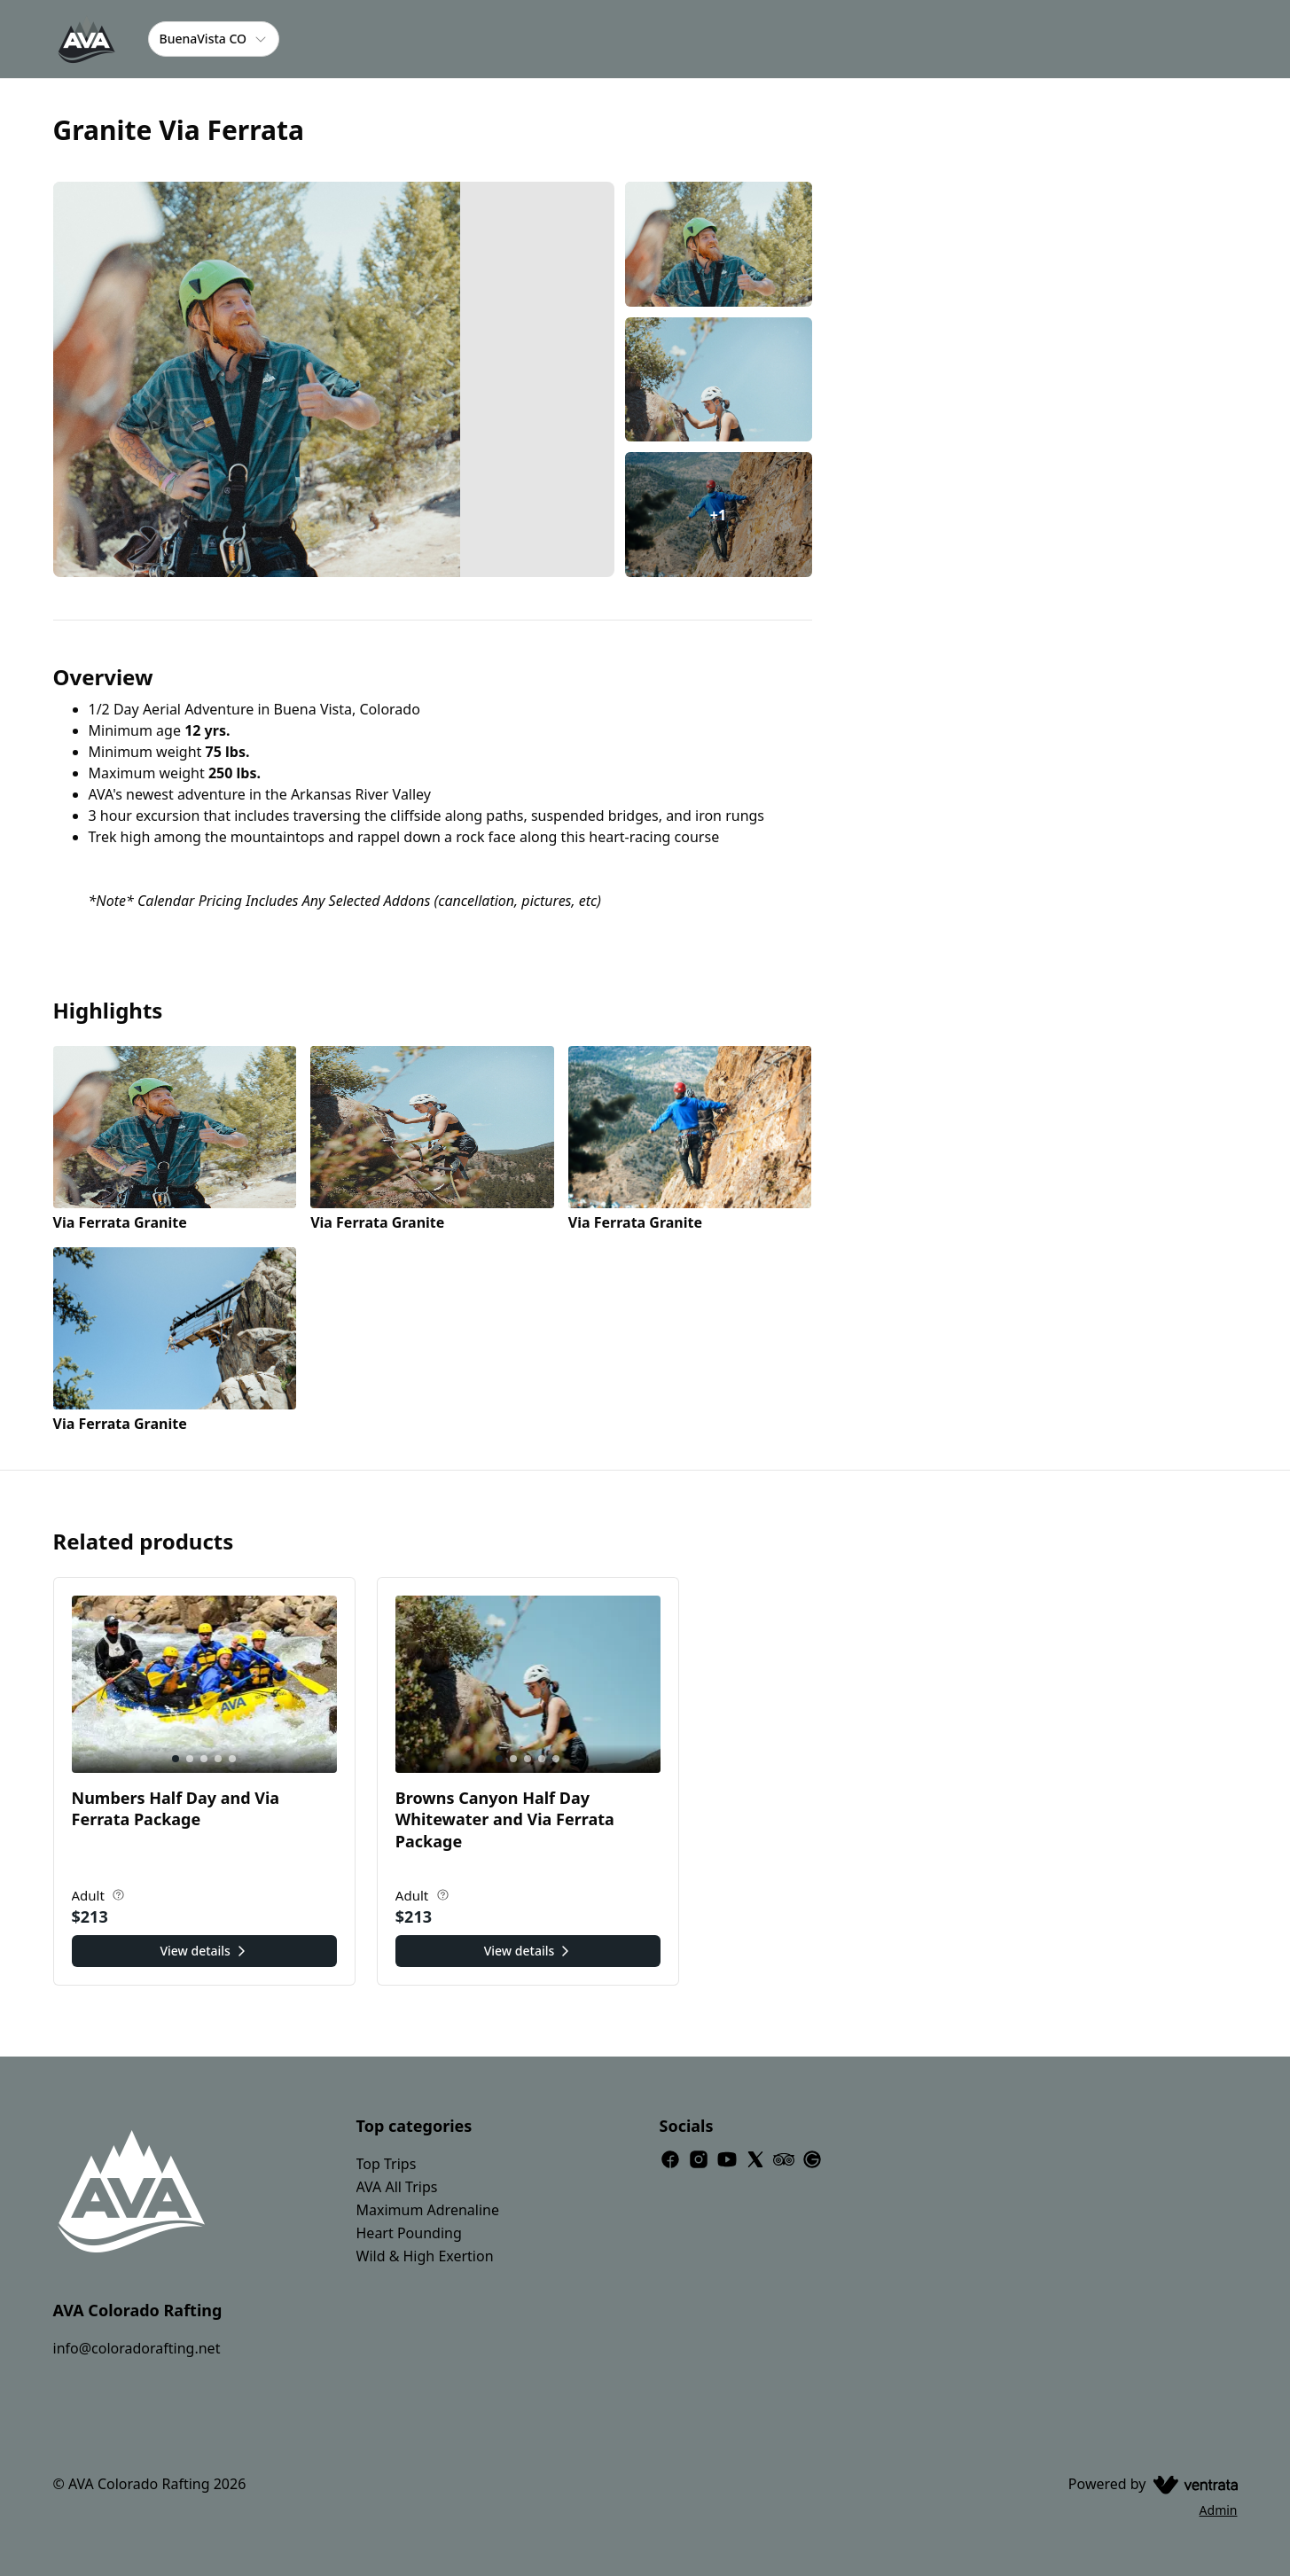 This screenshot has height=2576, width=1290. What do you see at coordinates (397, 2187) in the screenshot?
I see `AVA All Trips` at bounding box center [397, 2187].